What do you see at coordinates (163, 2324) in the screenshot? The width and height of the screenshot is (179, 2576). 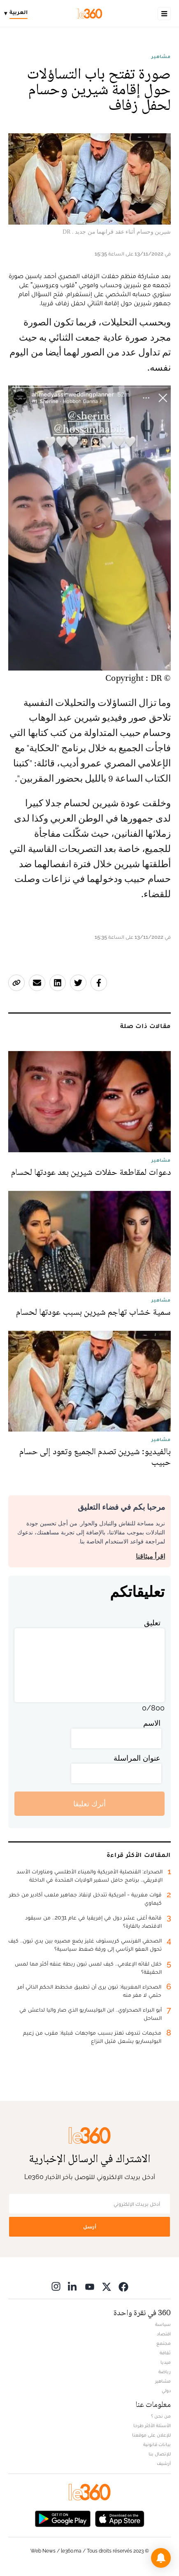 I see `سياسة` at bounding box center [163, 2324].